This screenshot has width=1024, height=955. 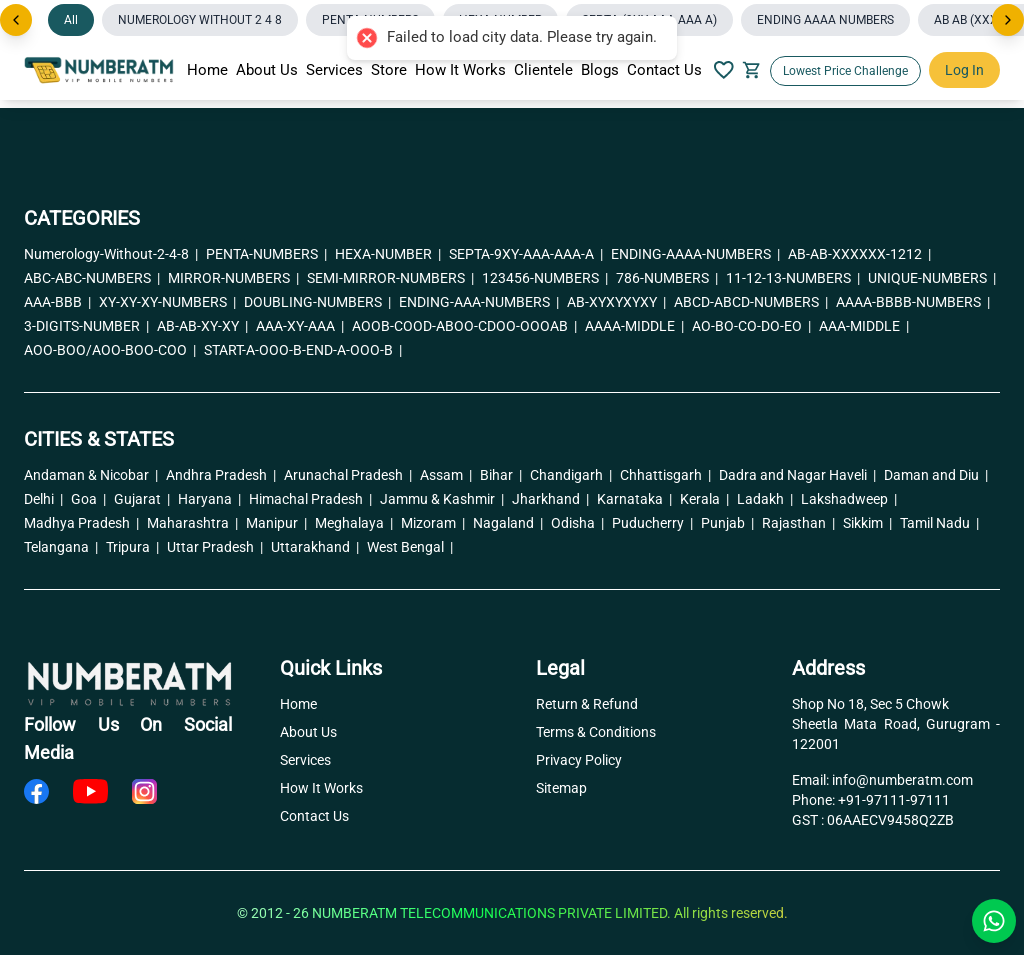 What do you see at coordinates (71, 20) in the screenshot?
I see `All` at bounding box center [71, 20].